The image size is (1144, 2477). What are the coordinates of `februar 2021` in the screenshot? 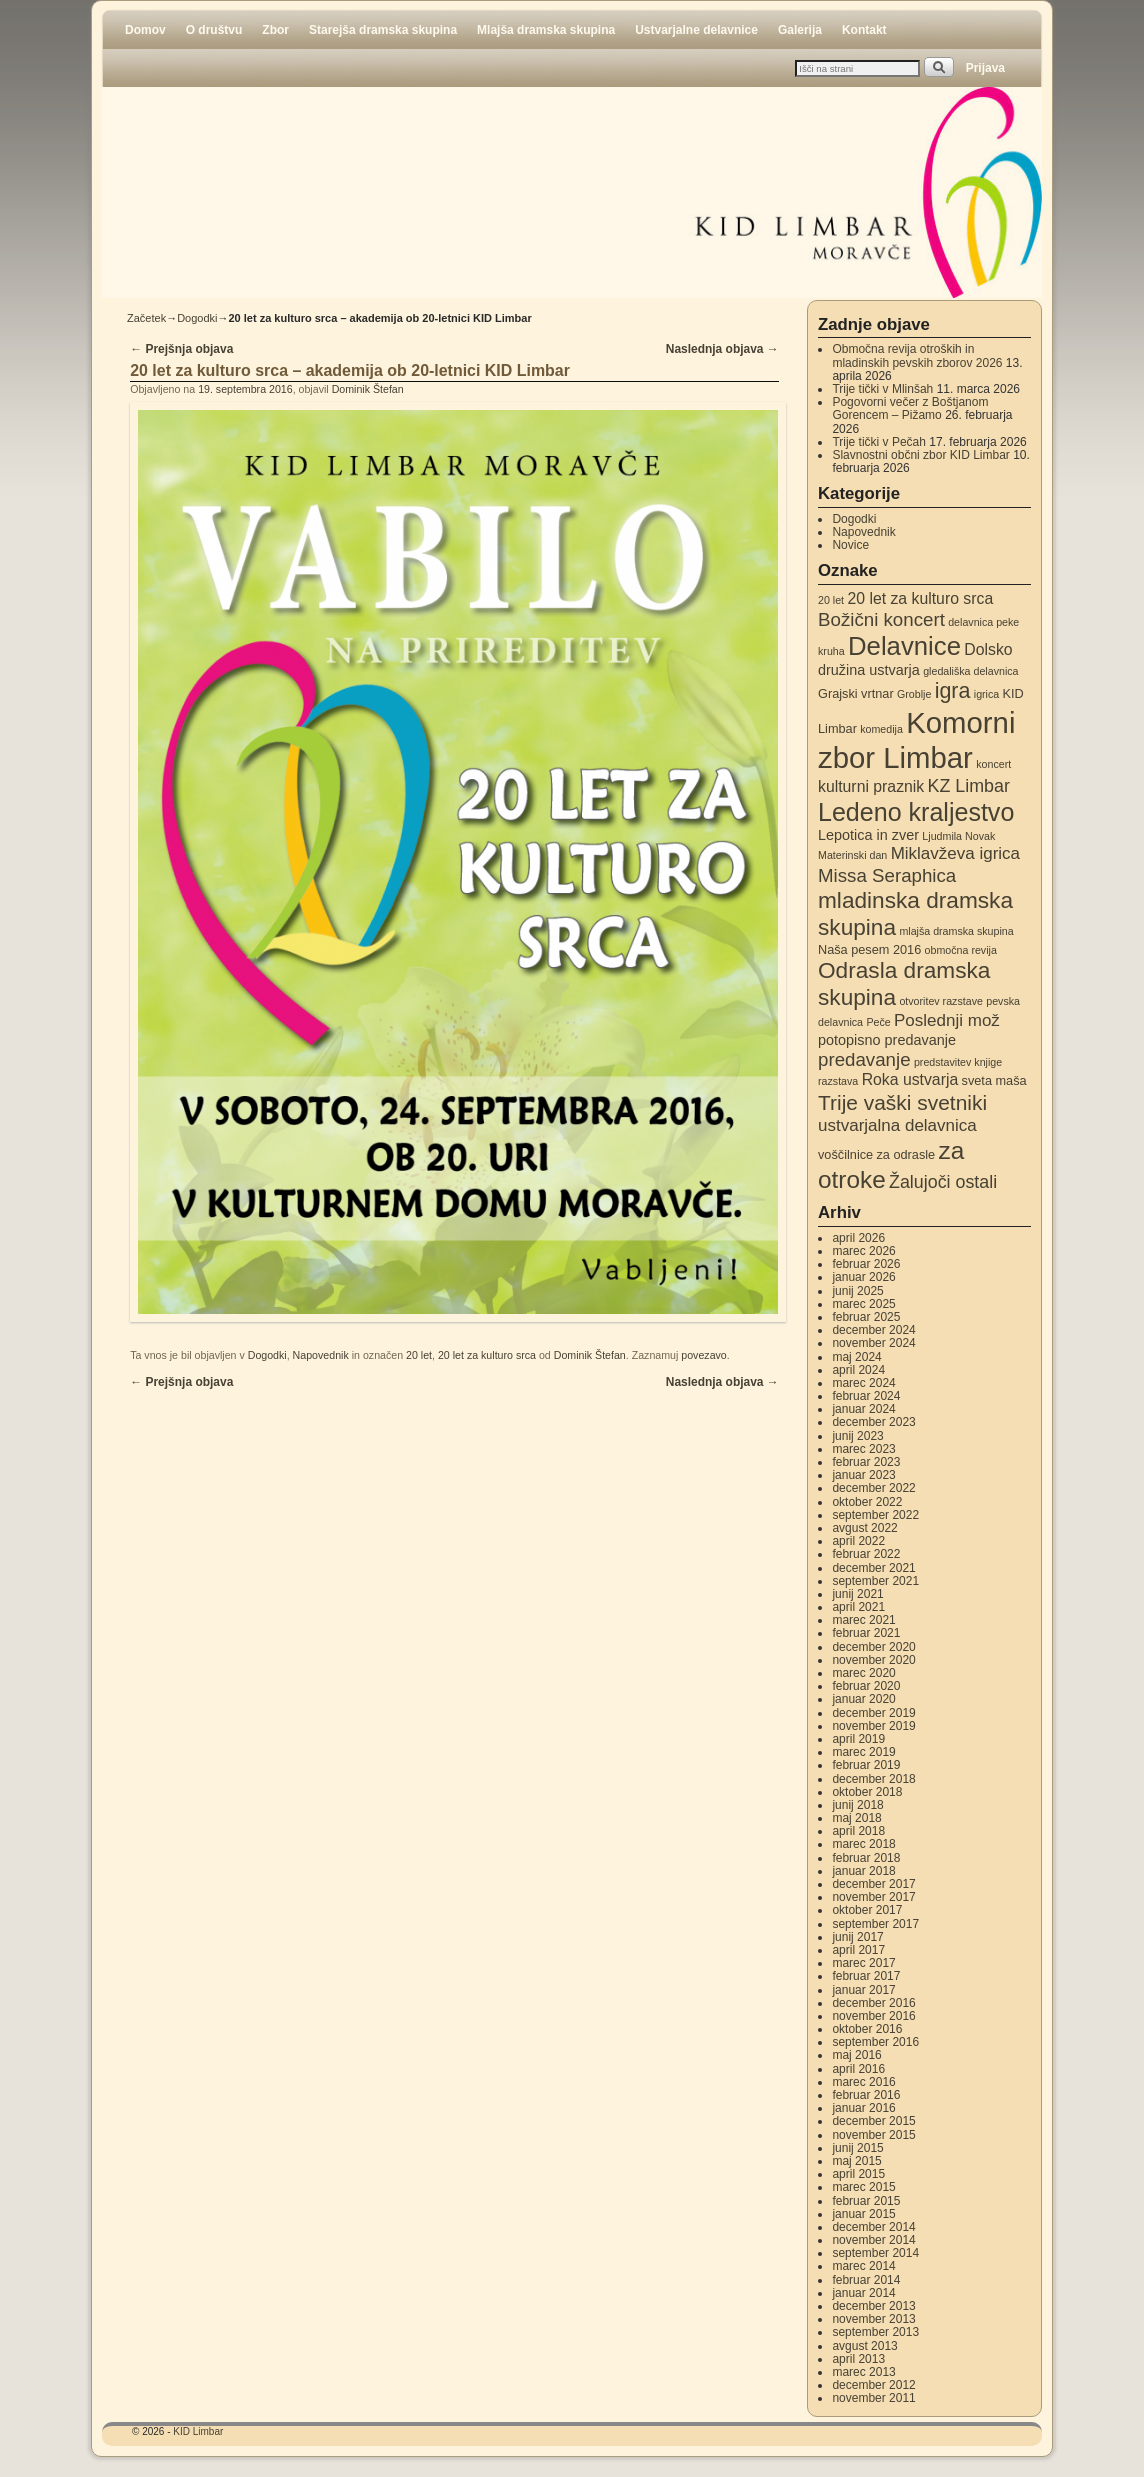 It's located at (866, 1633).